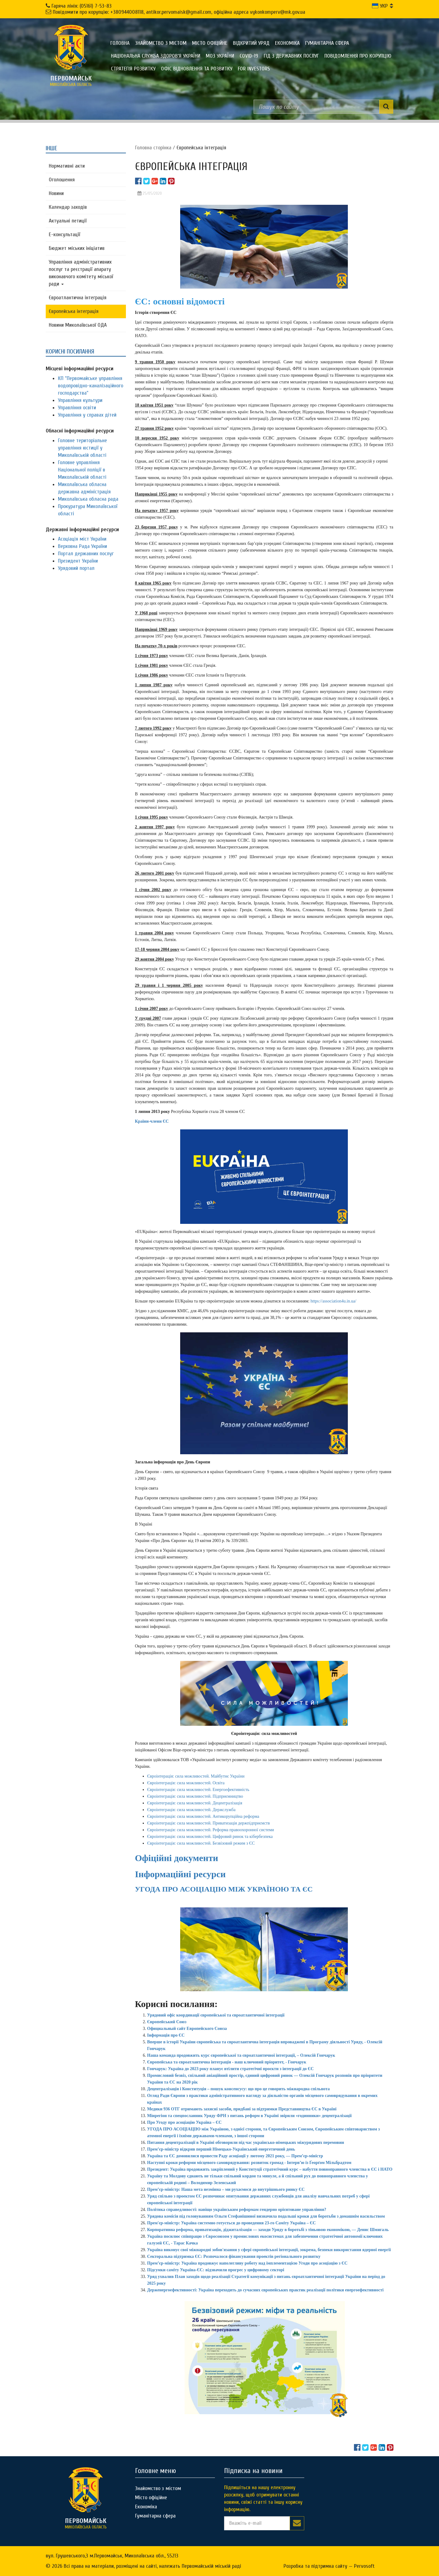 The width and height of the screenshot is (439, 2576). Describe the element at coordinates (198, 1789) in the screenshot. I see `Євроінтеграція: сила можливостей. Енергоефективність` at that location.